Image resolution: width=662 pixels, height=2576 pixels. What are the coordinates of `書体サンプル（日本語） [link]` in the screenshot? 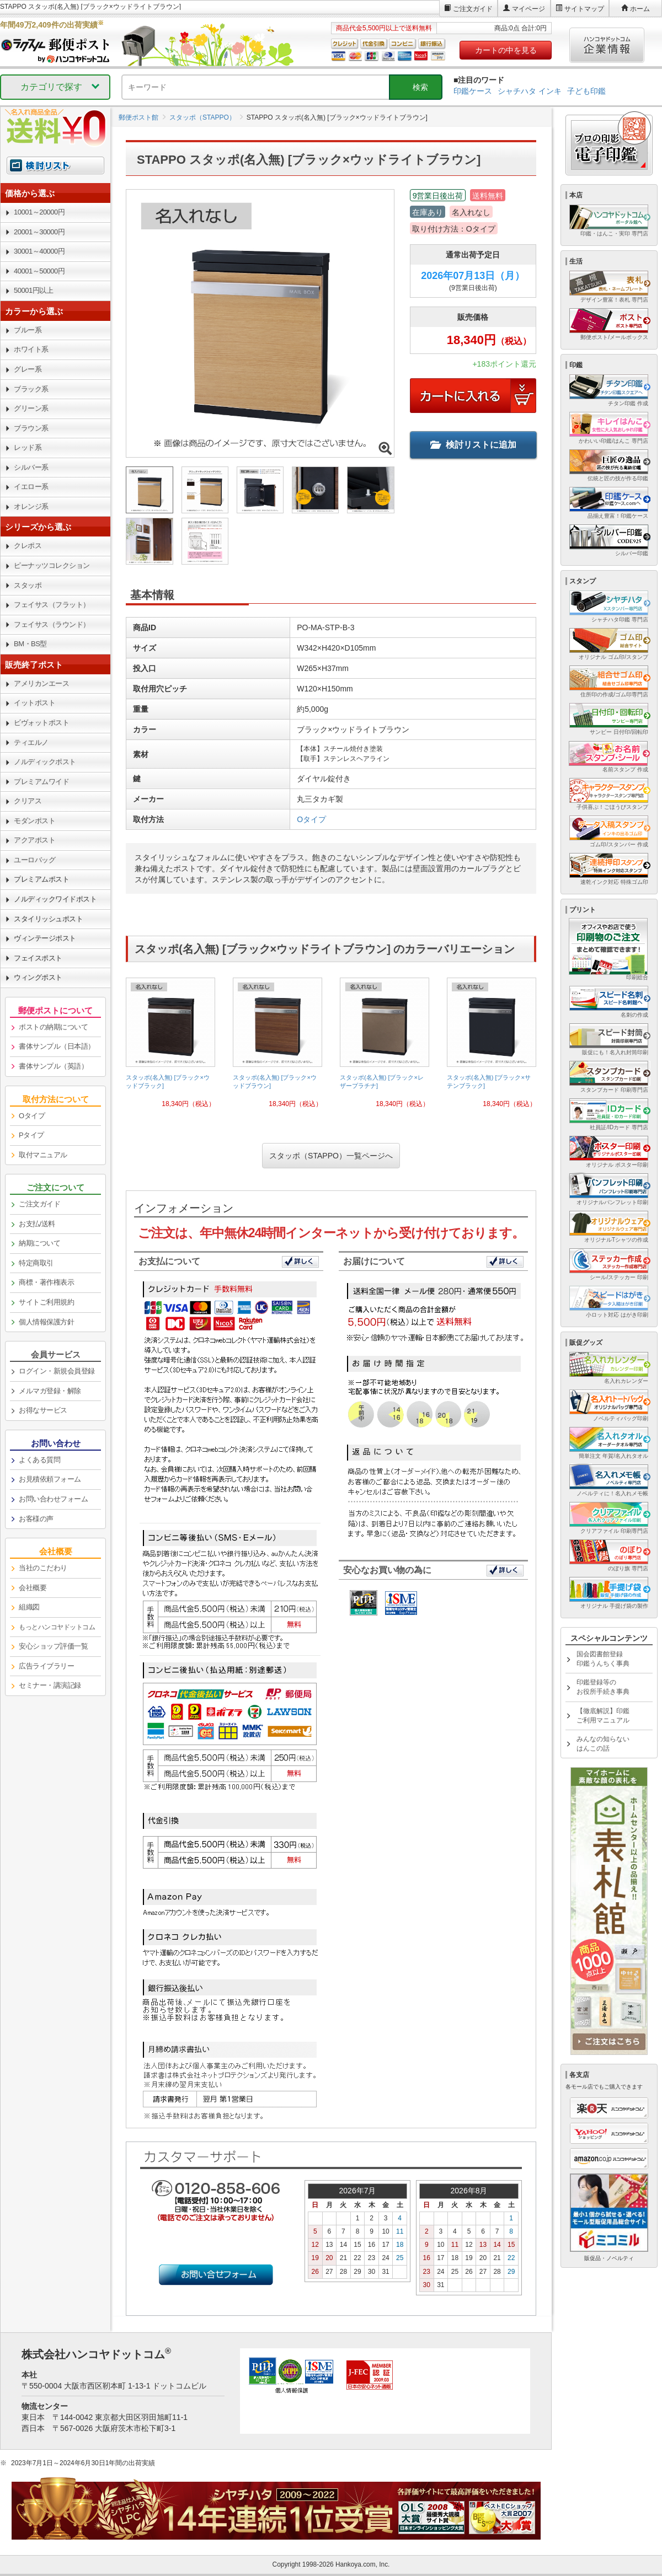 It's located at (57, 1046).